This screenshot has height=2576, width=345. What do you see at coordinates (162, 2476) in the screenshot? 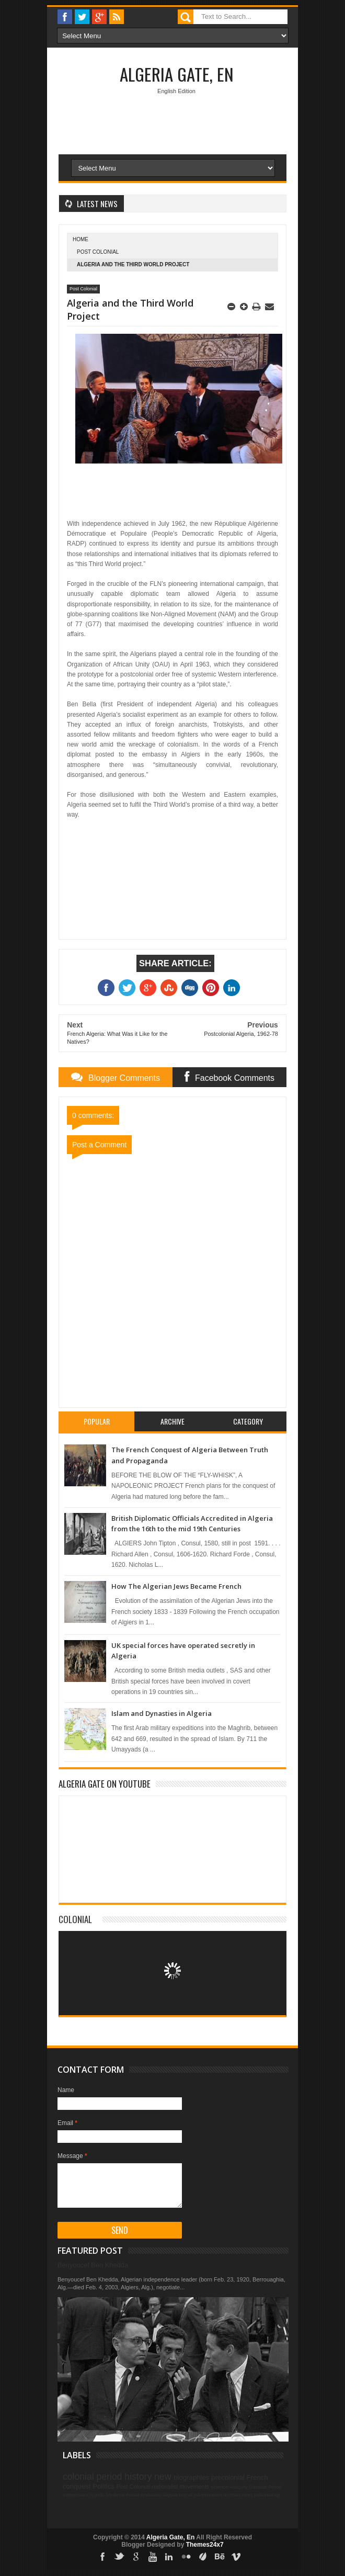
I see `new` at bounding box center [162, 2476].